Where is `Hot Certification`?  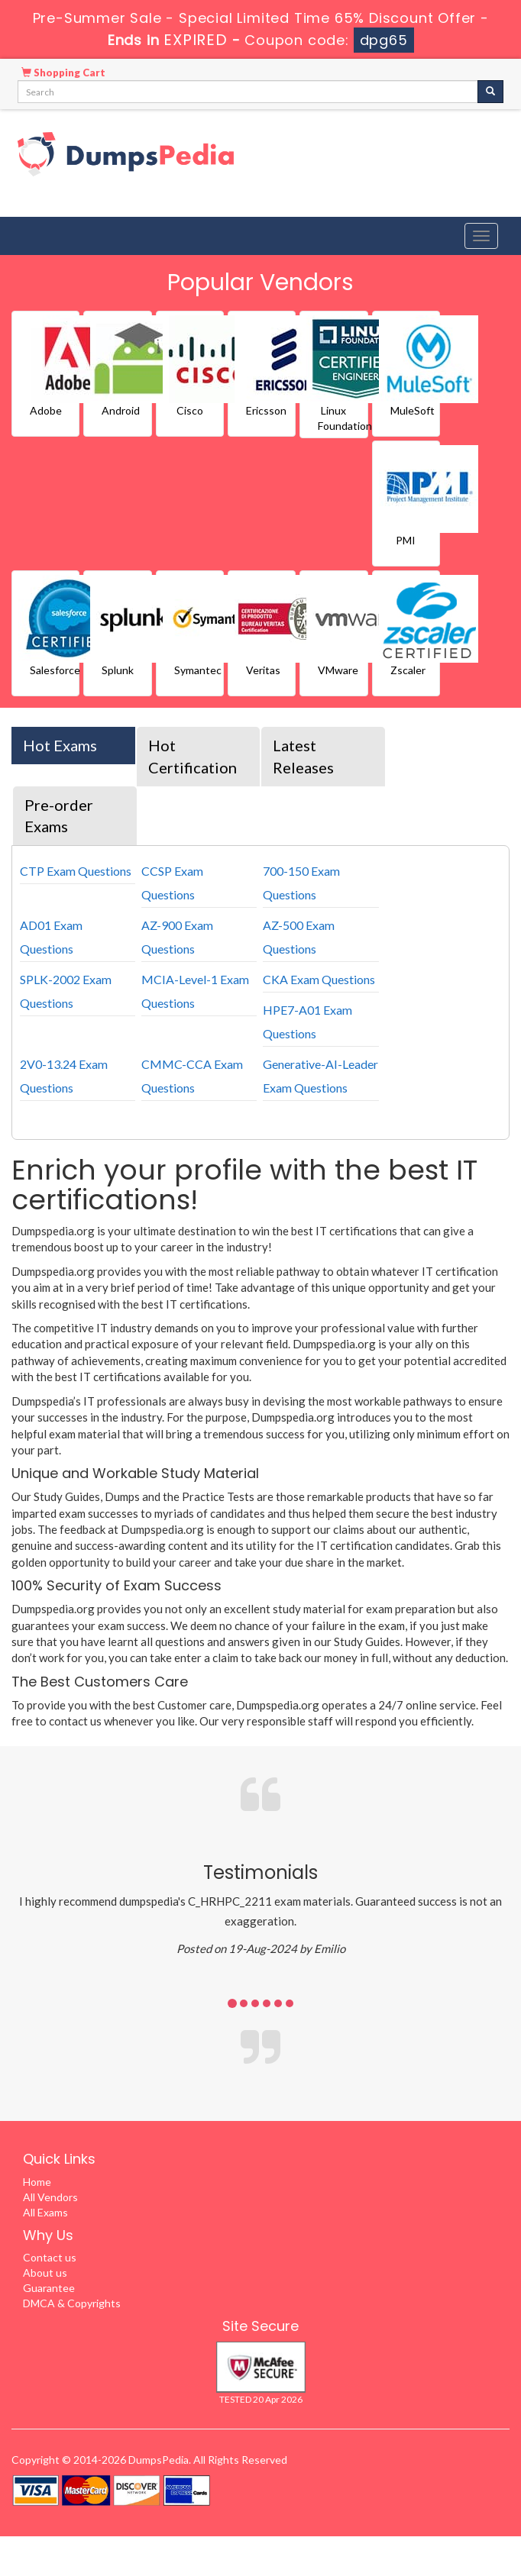 Hot Certification is located at coordinates (192, 756).